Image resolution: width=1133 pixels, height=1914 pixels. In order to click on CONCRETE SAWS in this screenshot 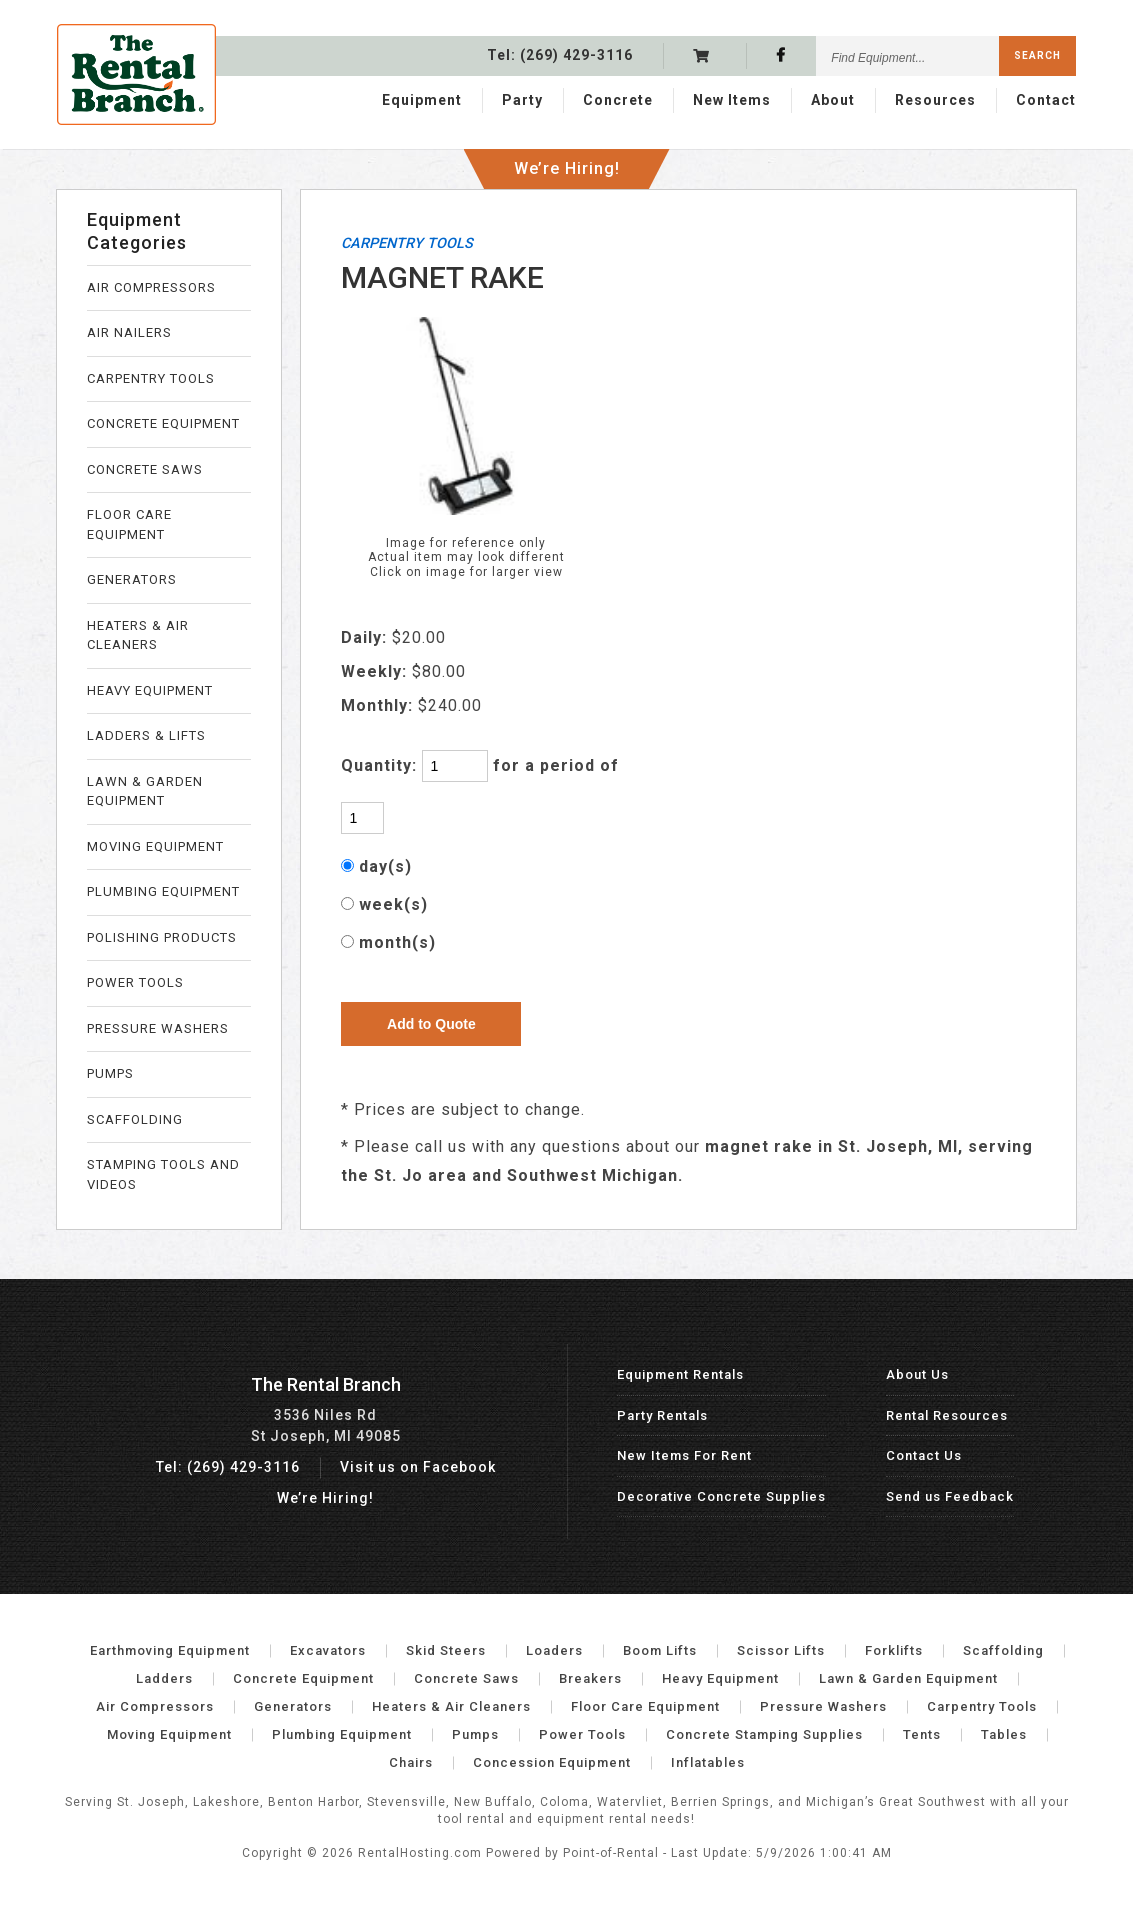, I will do `click(145, 469)`.